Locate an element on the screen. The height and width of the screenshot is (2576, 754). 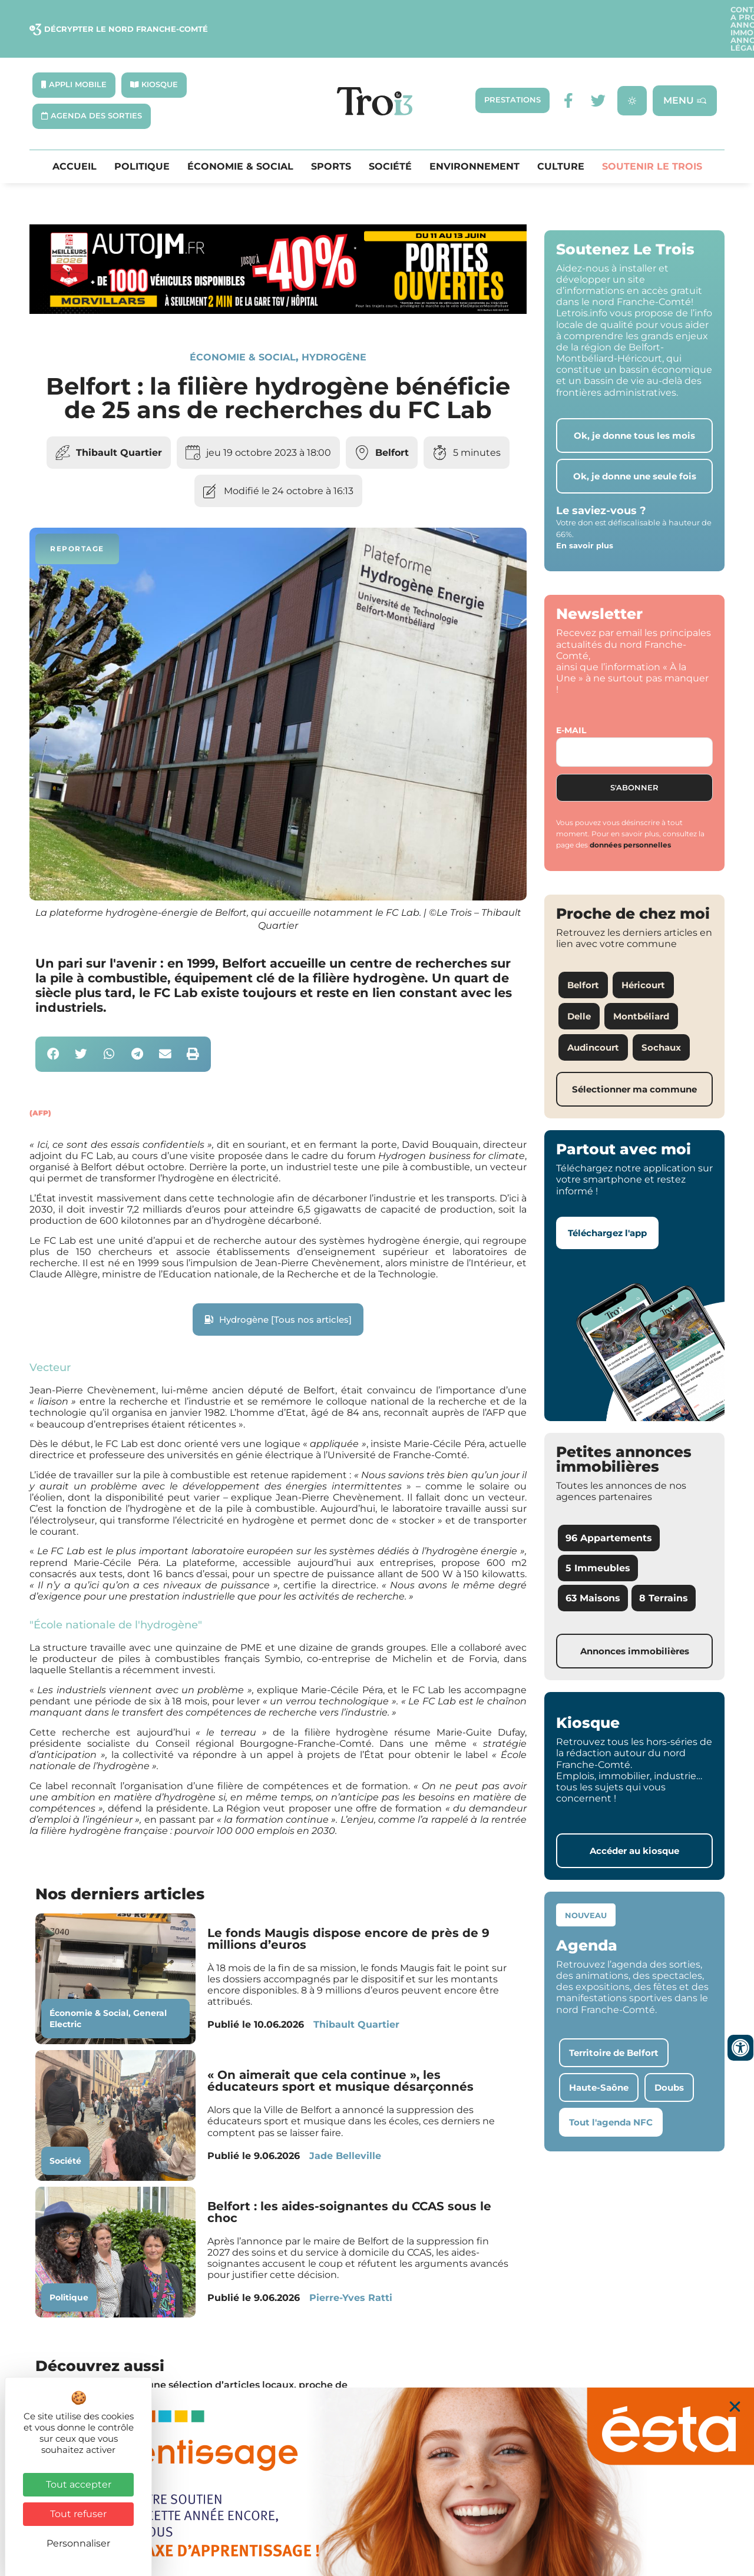
Personnaliser [Personnaliser (fenêtre modale)] is located at coordinates (78, 2543).